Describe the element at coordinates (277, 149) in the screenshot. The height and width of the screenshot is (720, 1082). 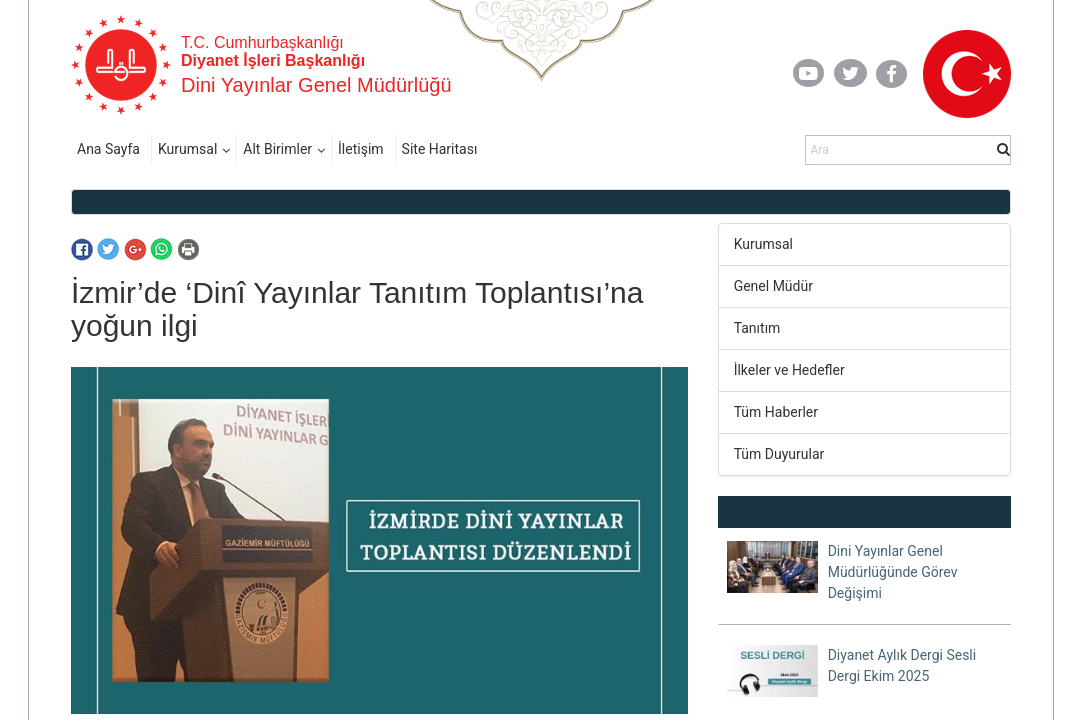
I see `Alt Birimler` at that location.